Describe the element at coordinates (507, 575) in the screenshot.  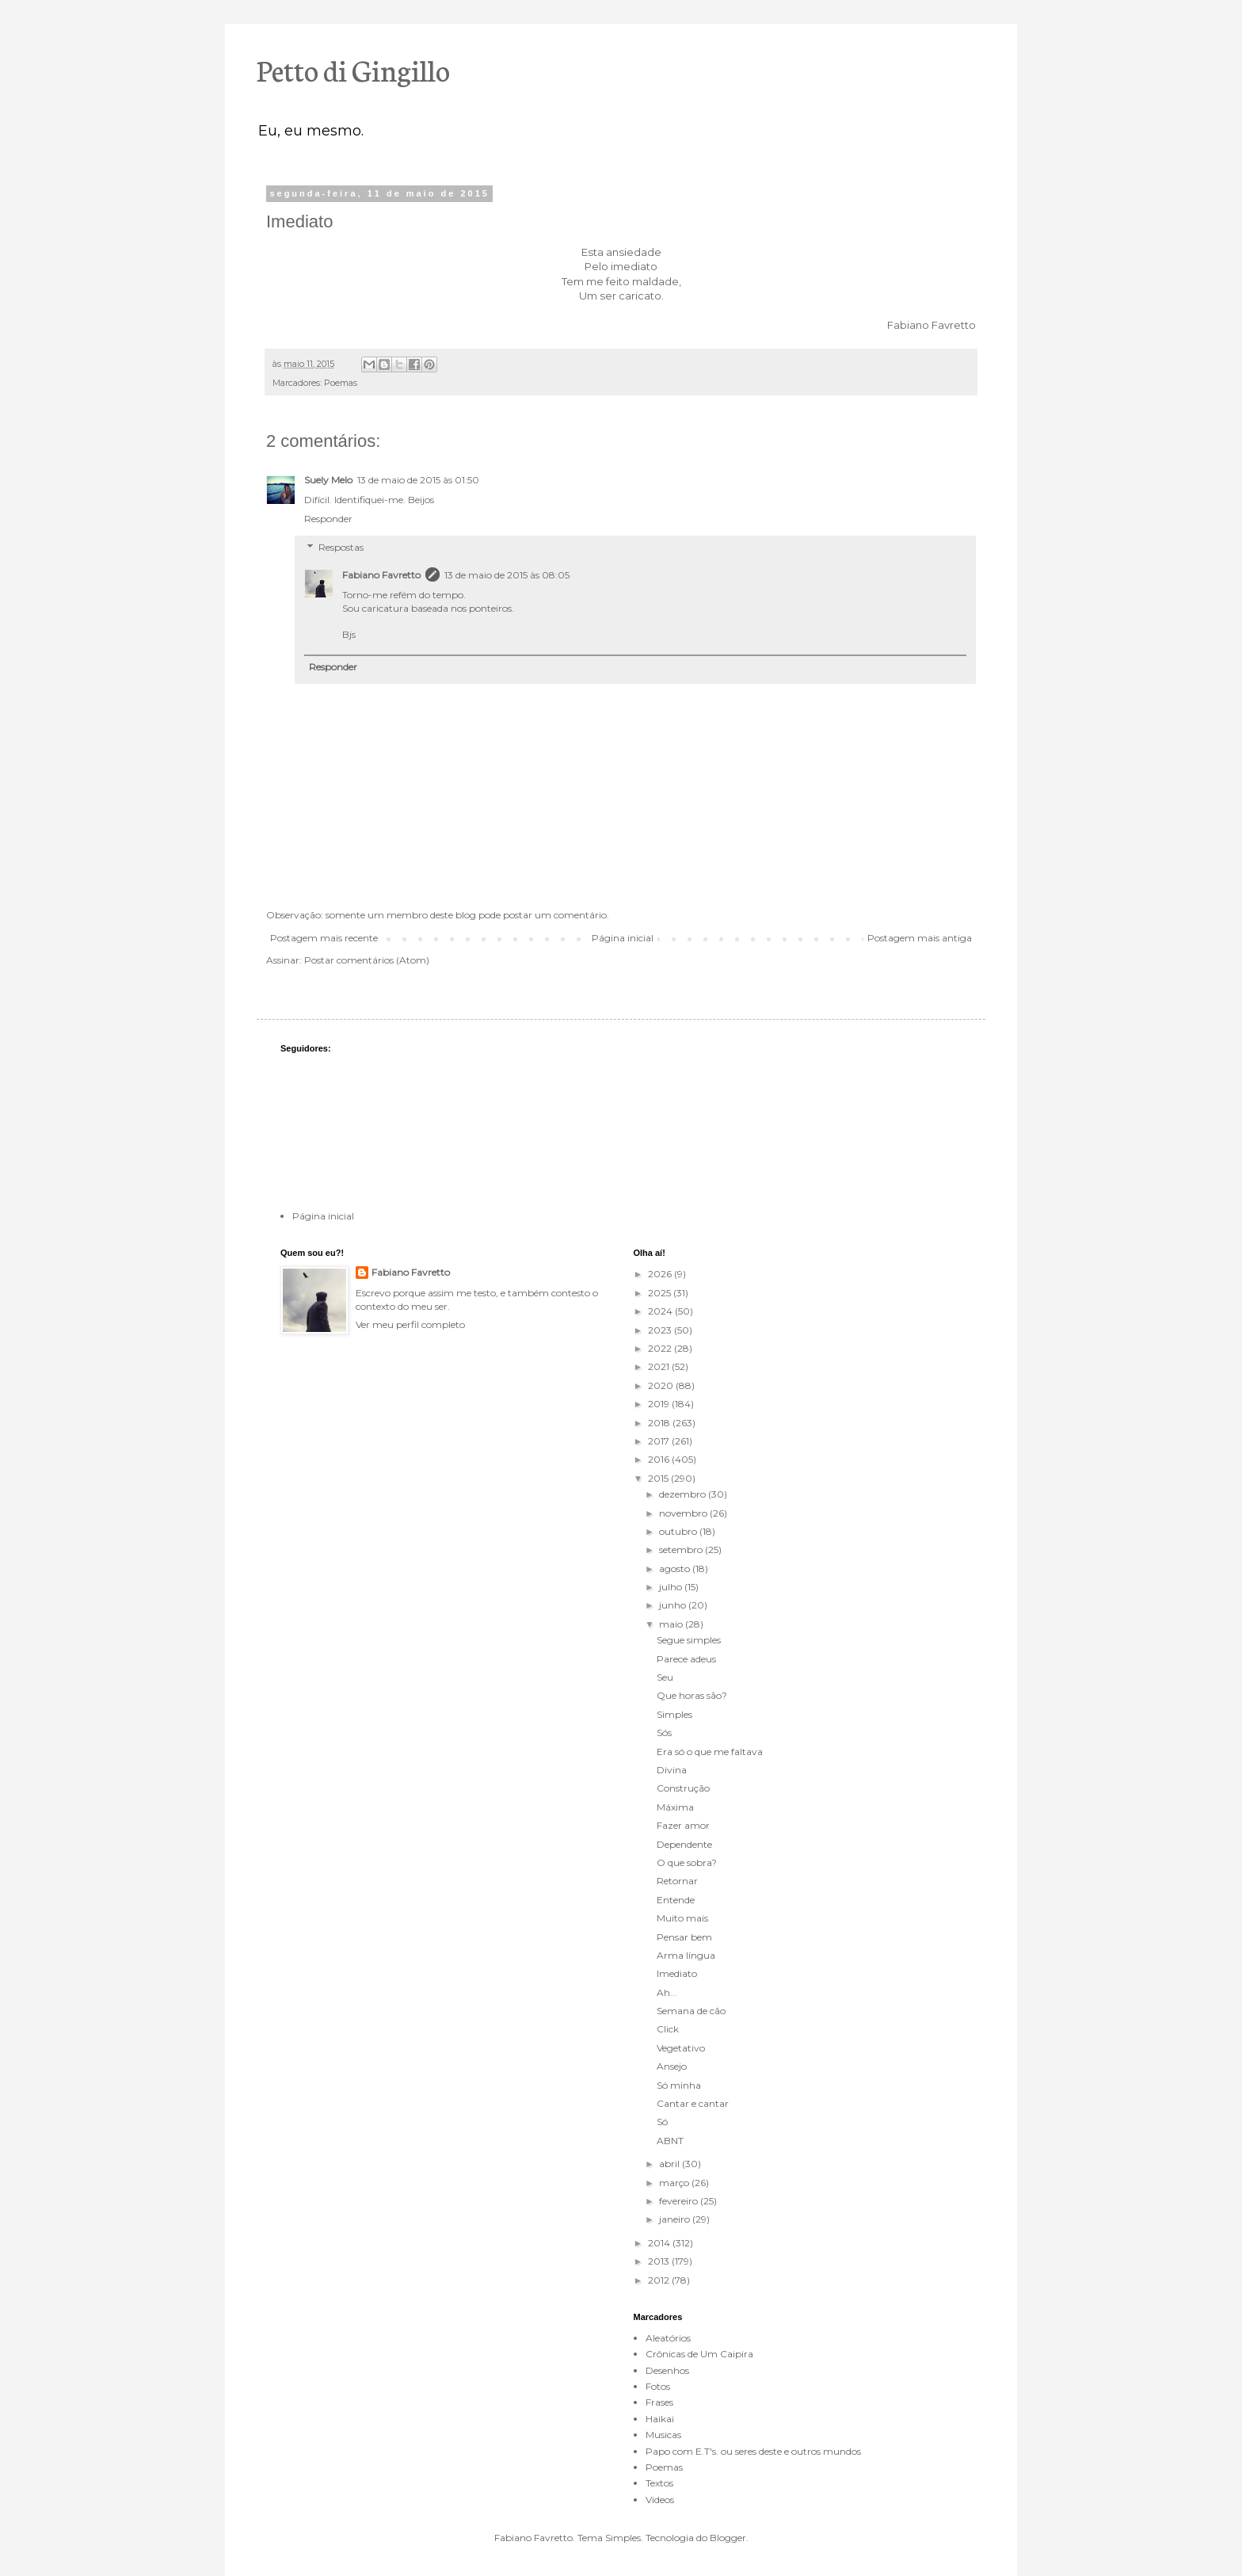
I see `13 de maio de 2015 às 08:05` at that location.